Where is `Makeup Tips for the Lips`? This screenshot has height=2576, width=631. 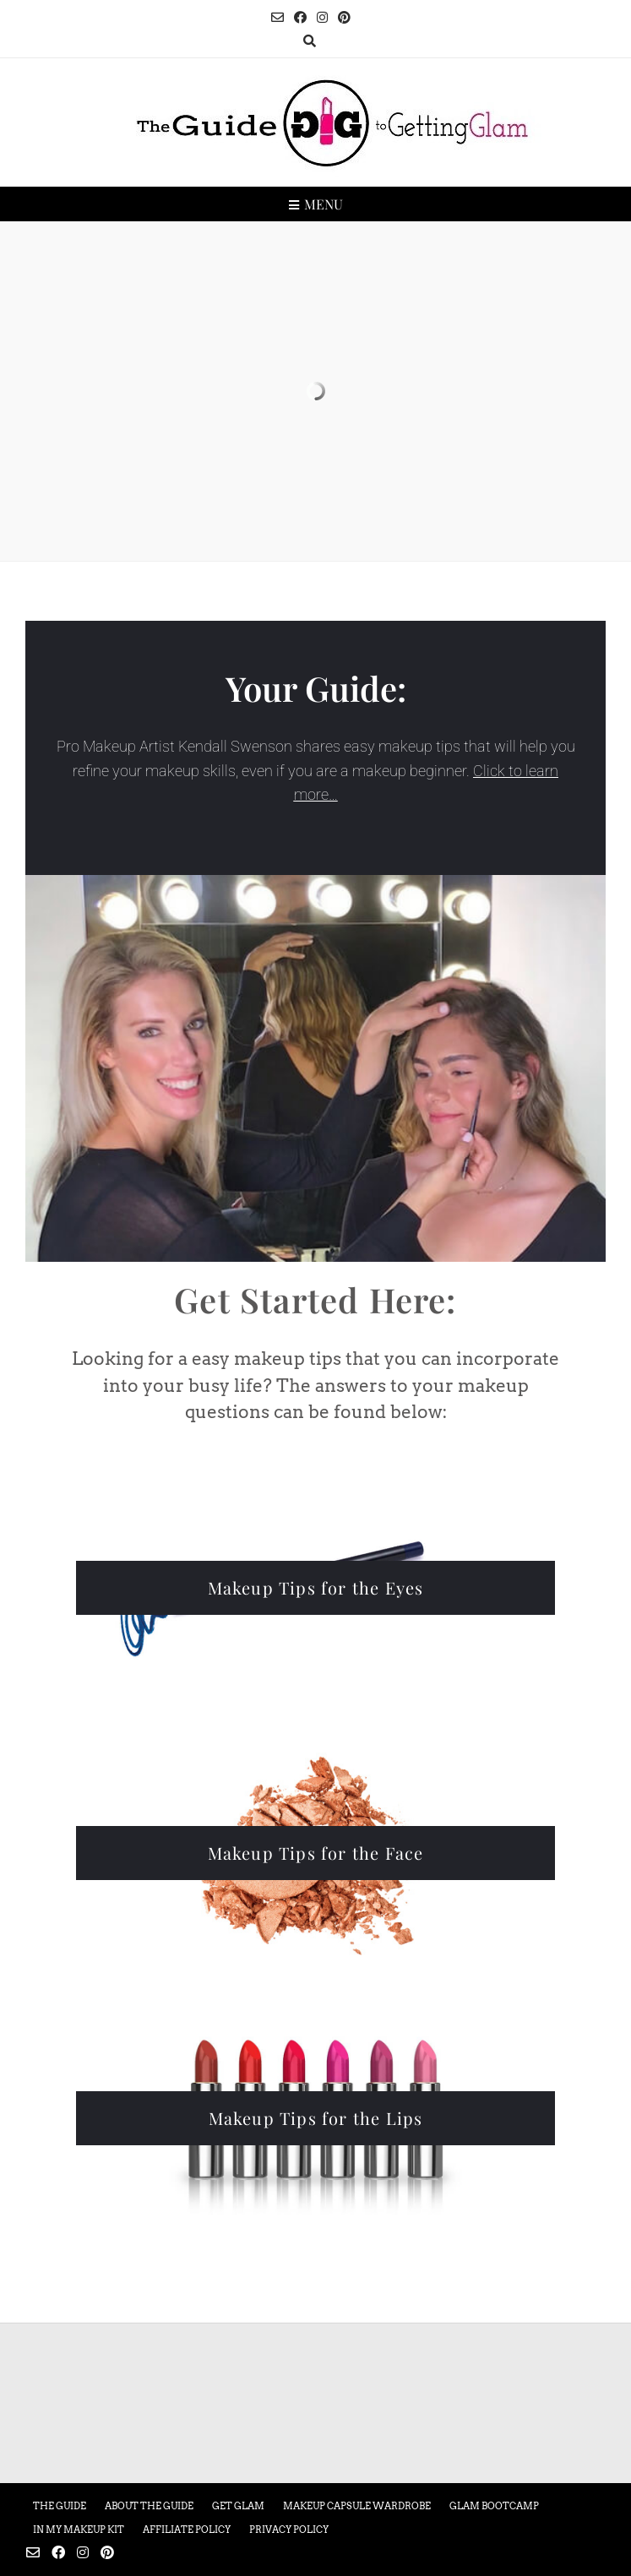
Makeup Tips for the Lips is located at coordinates (316, 2117).